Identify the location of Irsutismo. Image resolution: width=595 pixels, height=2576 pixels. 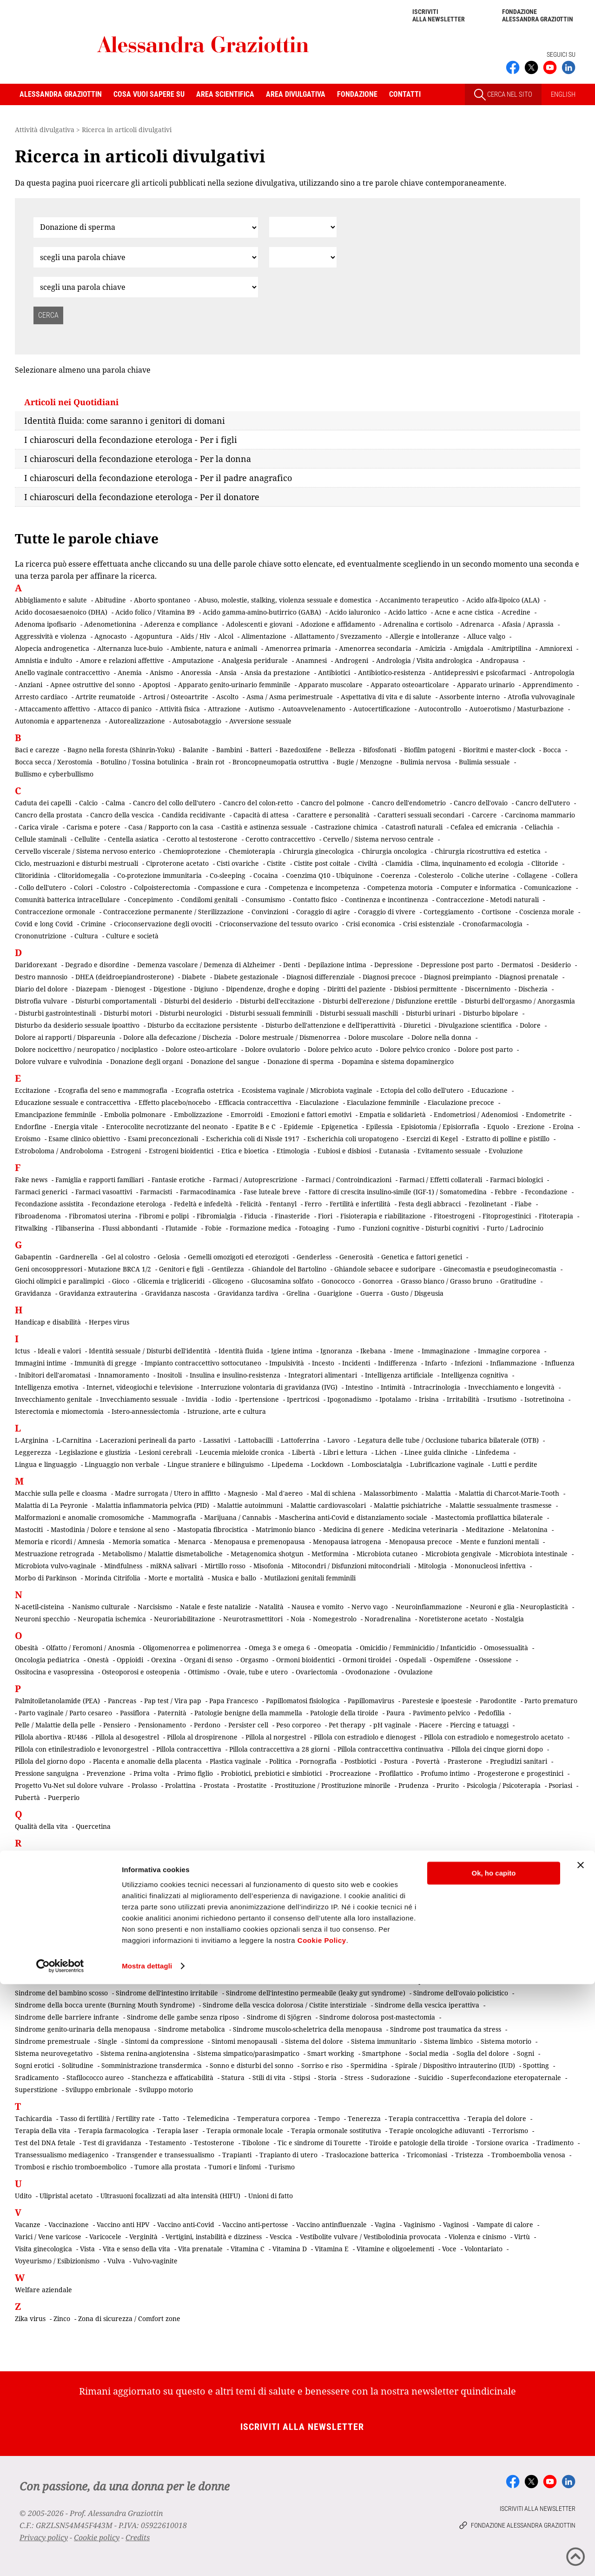
(501, 1399).